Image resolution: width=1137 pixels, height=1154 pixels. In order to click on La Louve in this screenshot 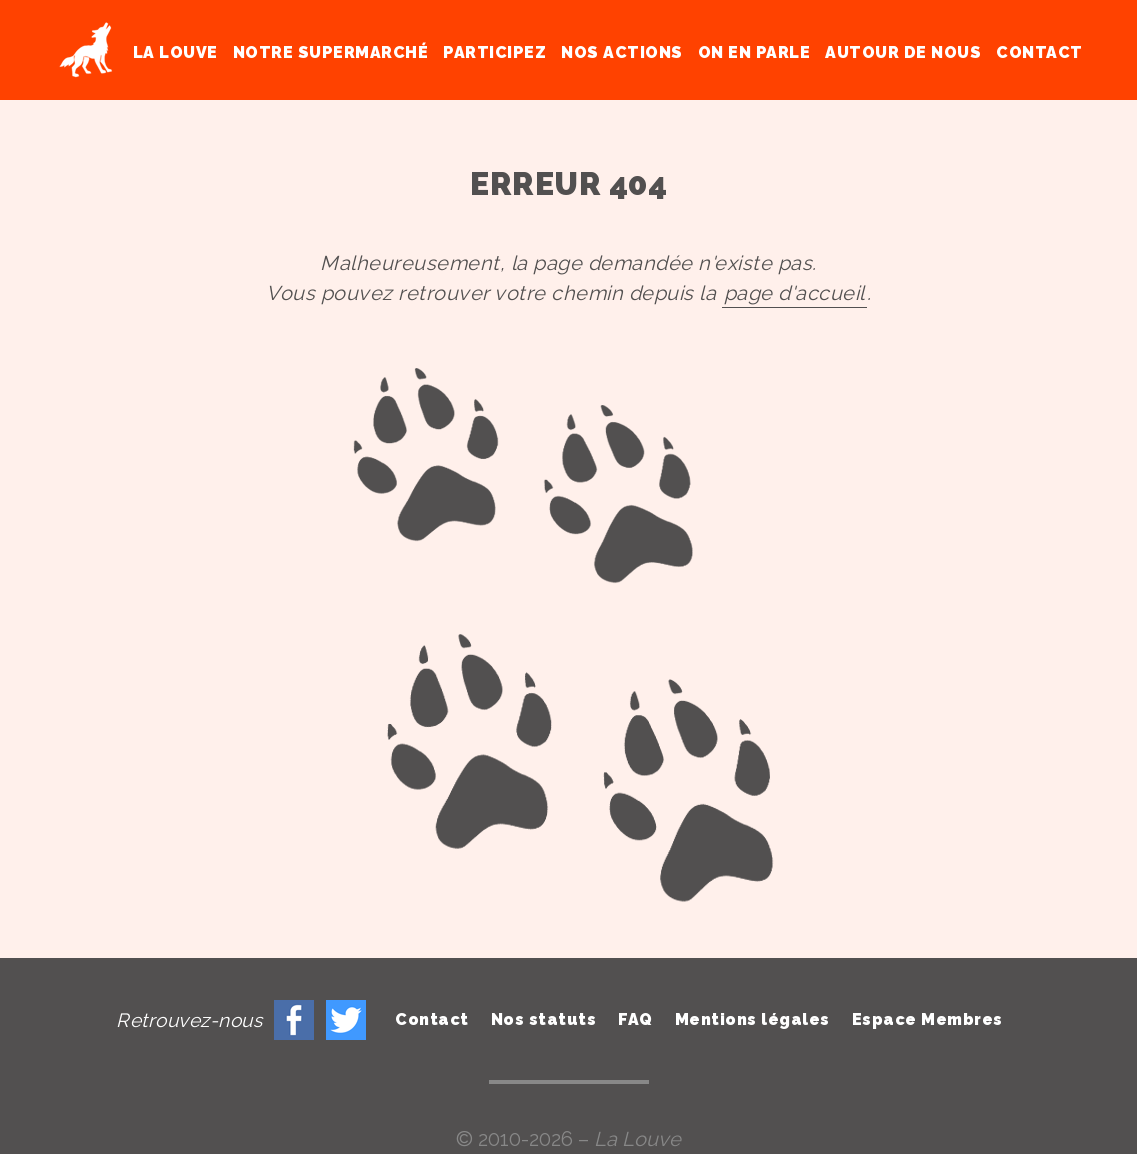, I will do `click(175, 52)`.